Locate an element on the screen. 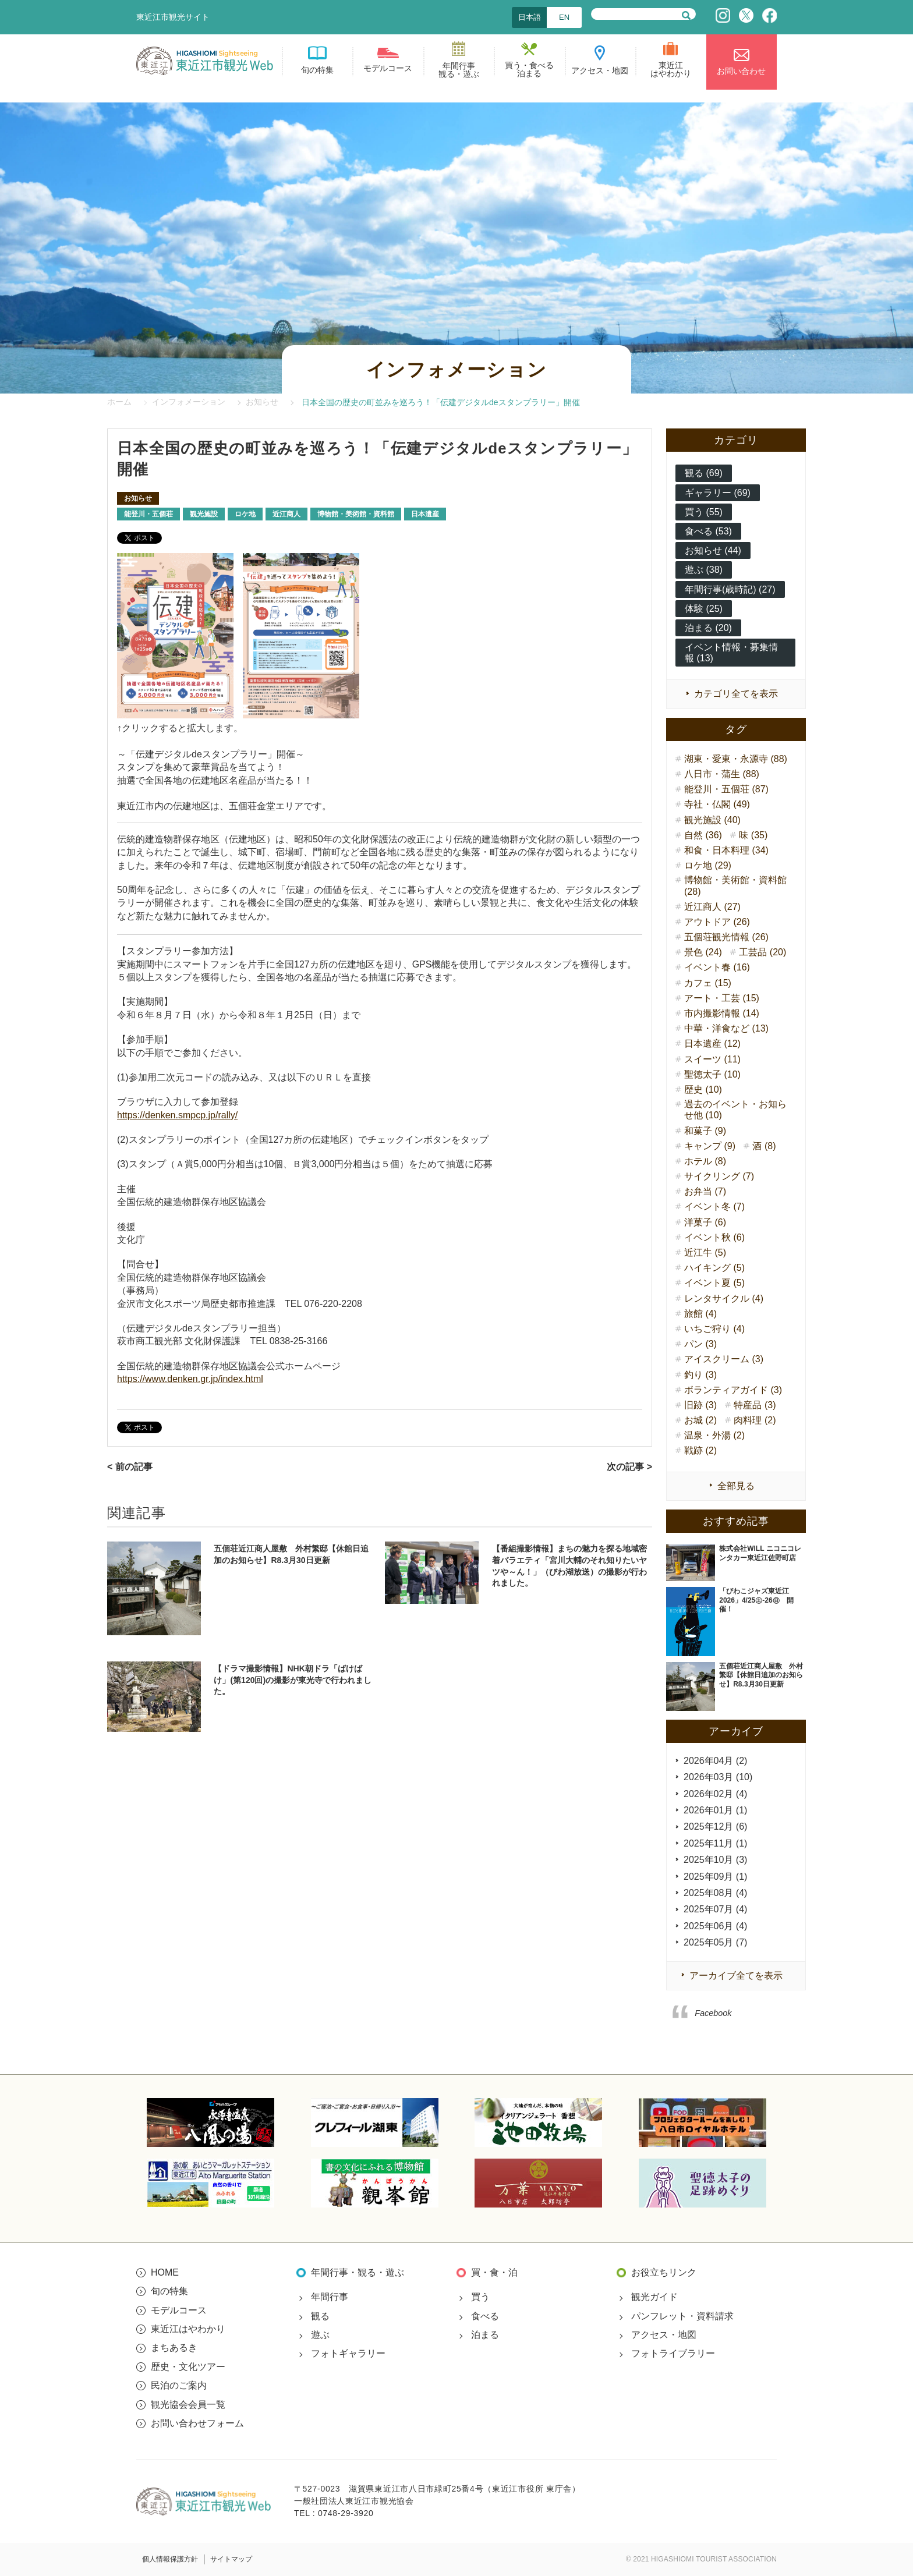 This screenshot has width=913, height=2576. 2025年12月 (6) is located at coordinates (715, 1826).